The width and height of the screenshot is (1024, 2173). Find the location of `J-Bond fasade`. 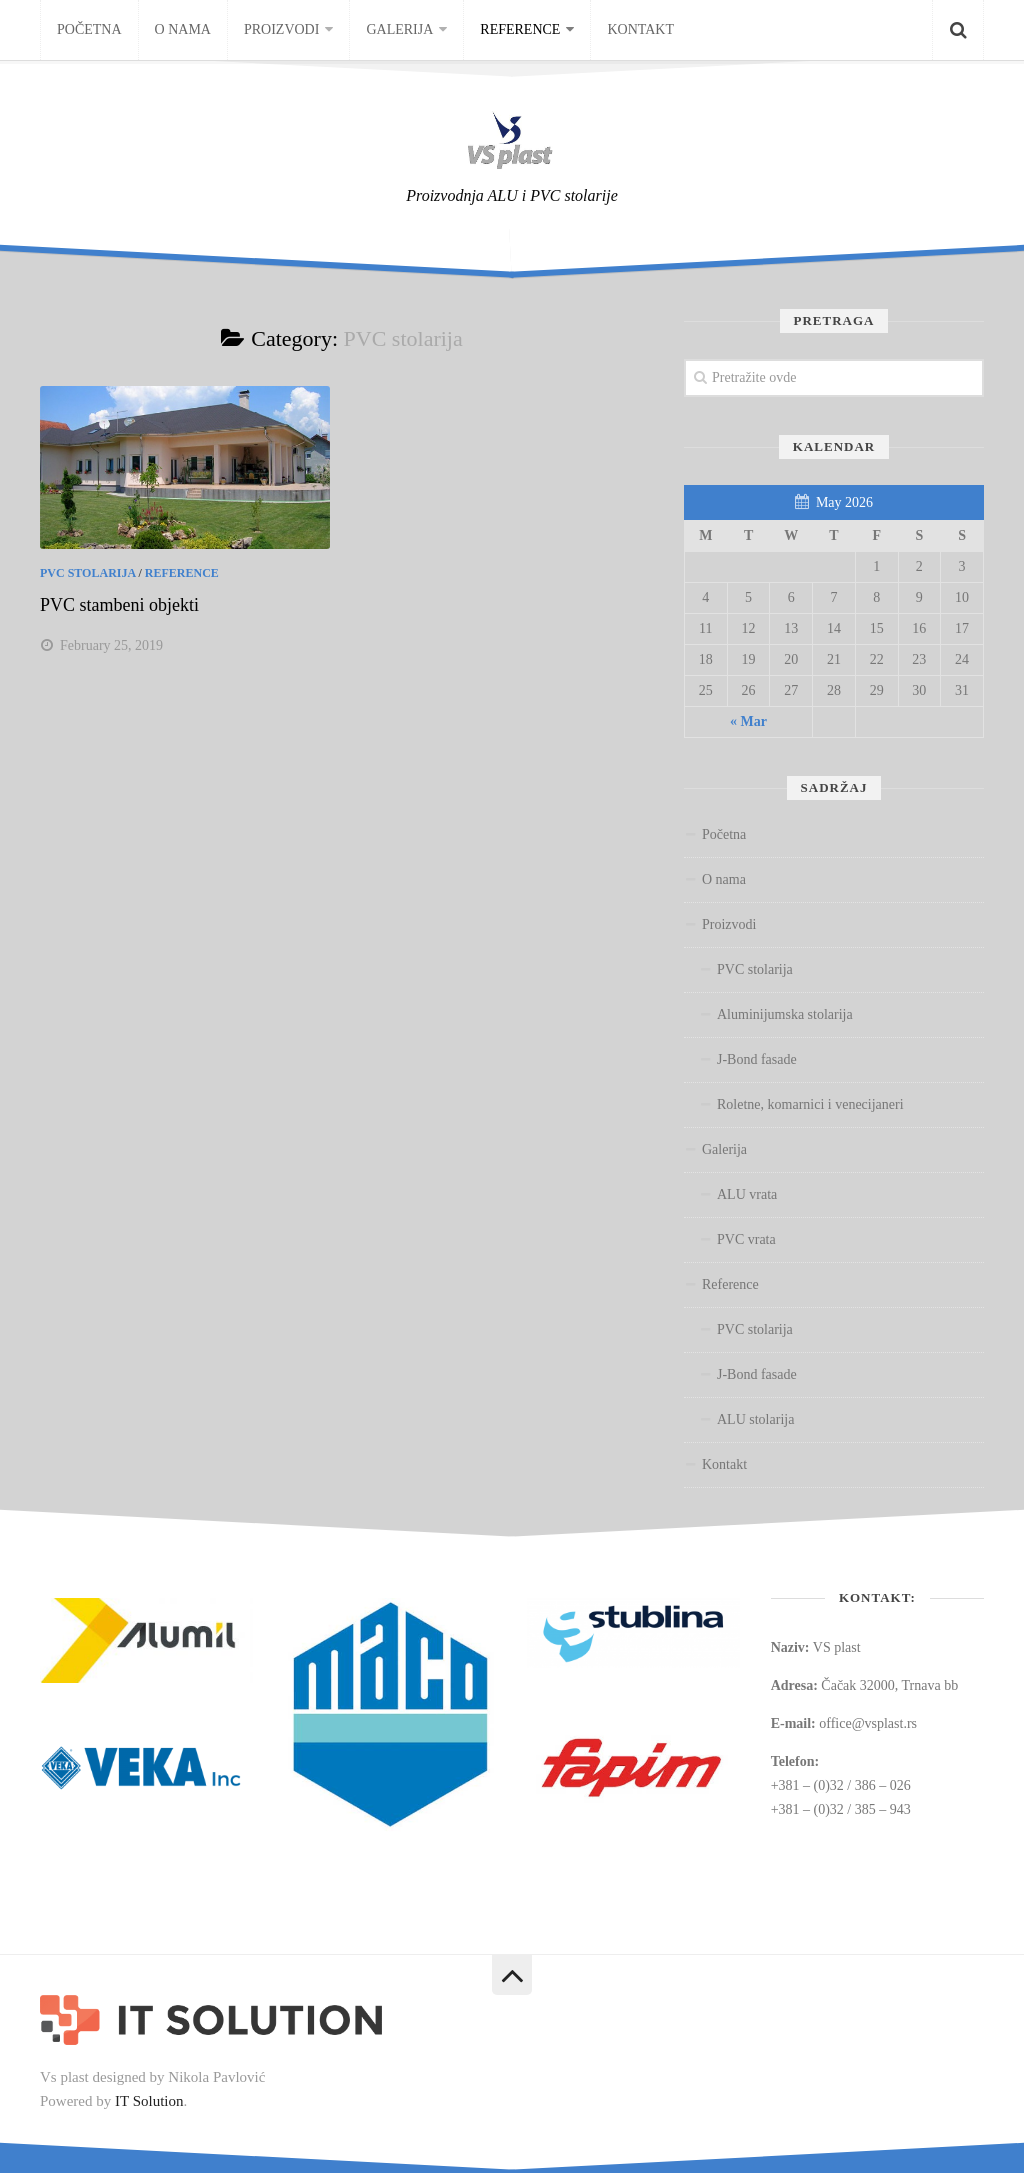

J-Bond fasade is located at coordinates (757, 1059).